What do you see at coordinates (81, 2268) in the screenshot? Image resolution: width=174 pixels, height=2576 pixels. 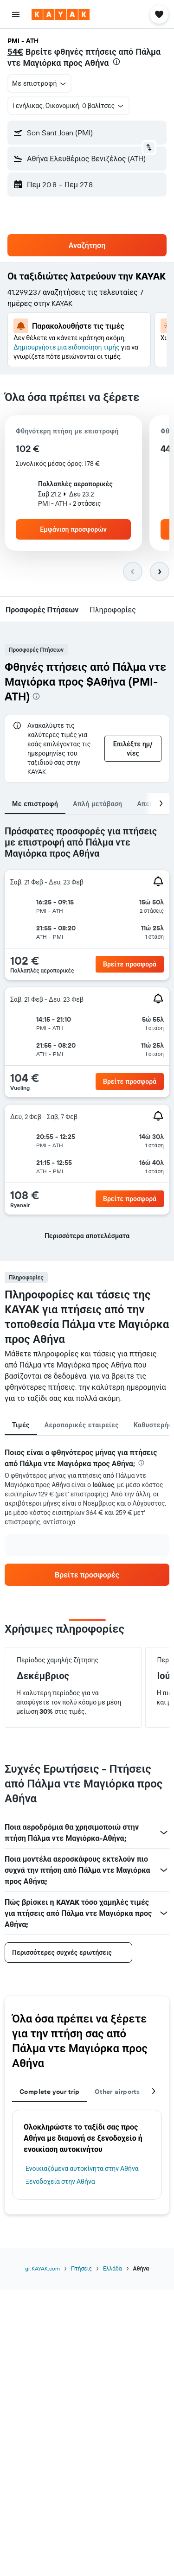 I see `Πτήσεις` at bounding box center [81, 2268].